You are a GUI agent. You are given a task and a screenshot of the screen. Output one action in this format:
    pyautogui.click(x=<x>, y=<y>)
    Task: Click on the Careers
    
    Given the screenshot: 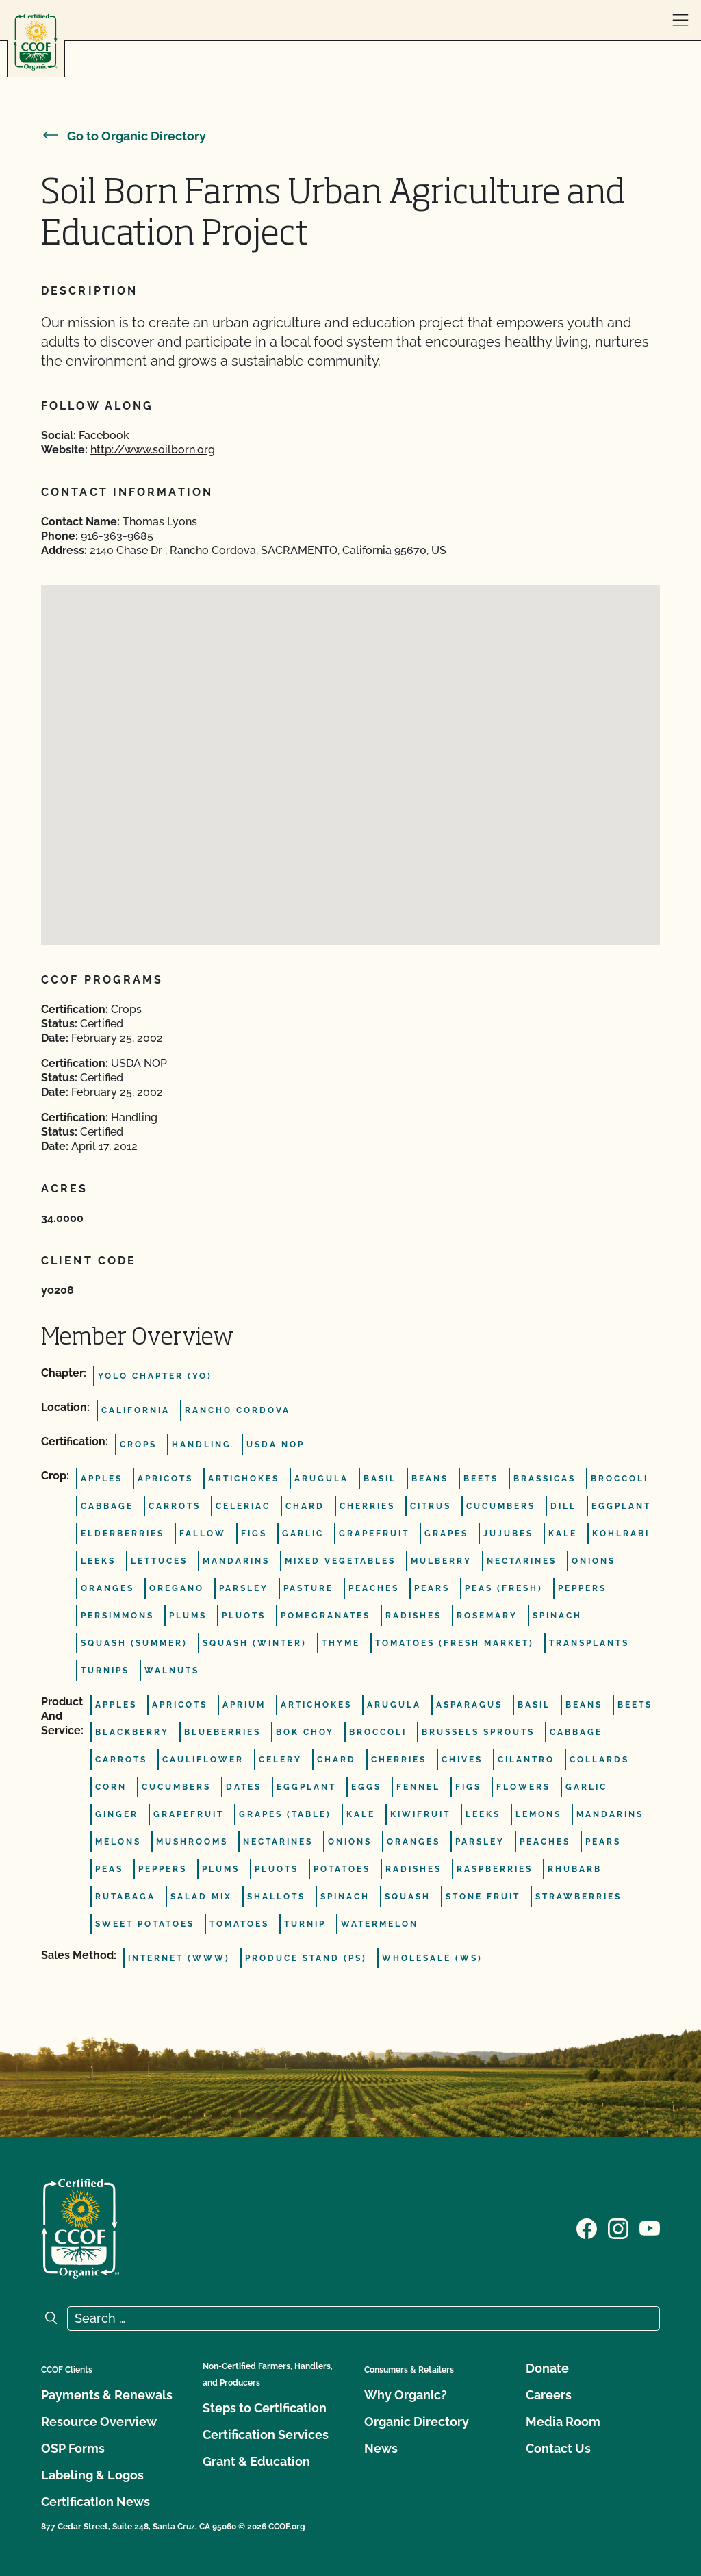 What is the action you would take?
    pyautogui.click(x=549, y=2395)
    